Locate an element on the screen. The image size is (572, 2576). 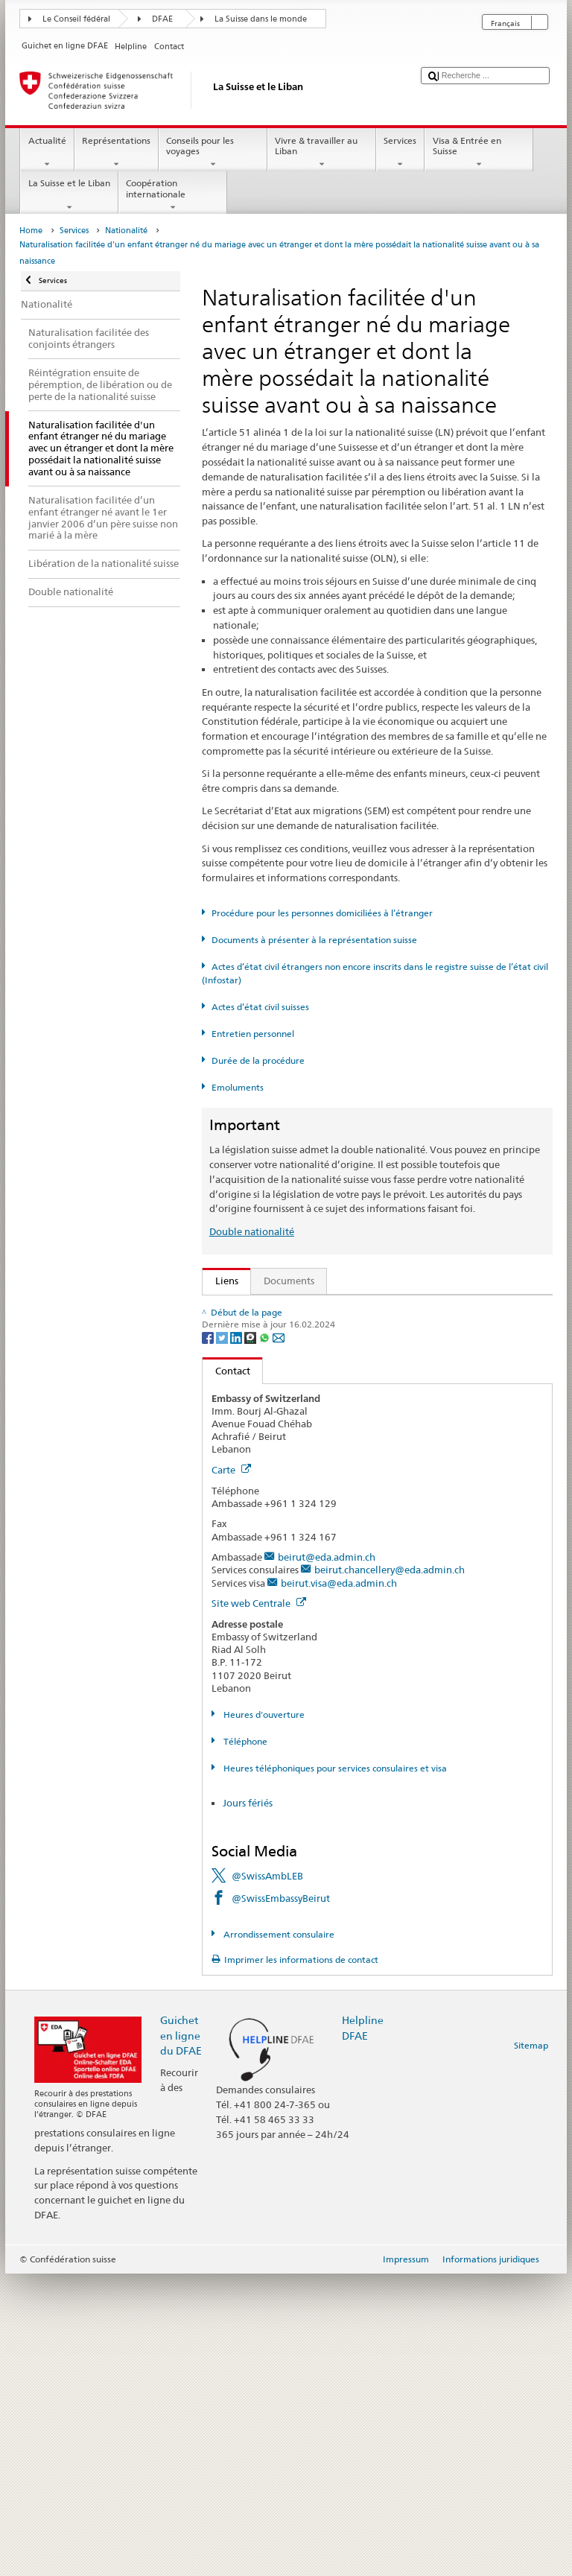
beirut@eda.admin.ch is located at coordinates (326, 1860).